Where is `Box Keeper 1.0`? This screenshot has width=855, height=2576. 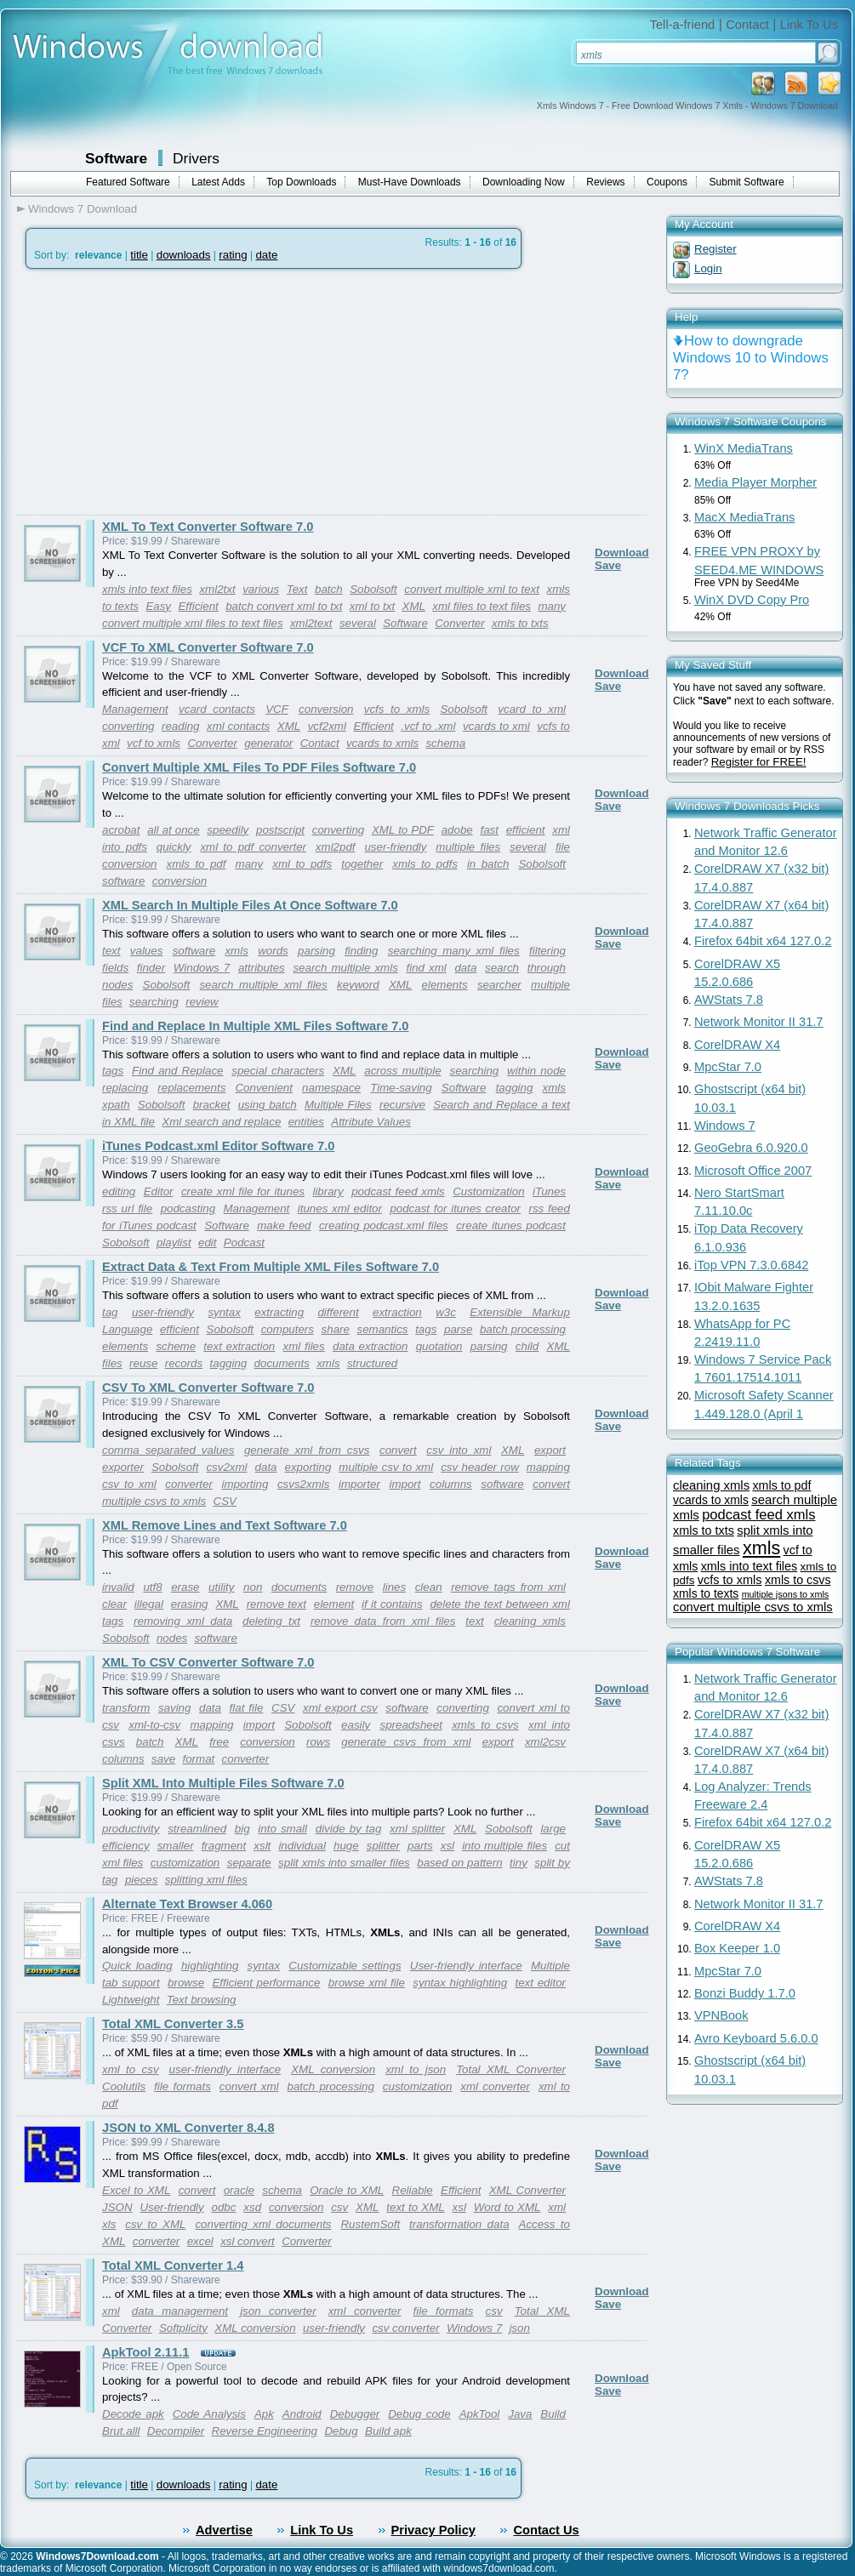
Box Keeper 1.0 is located at coordinates (737, 1948).